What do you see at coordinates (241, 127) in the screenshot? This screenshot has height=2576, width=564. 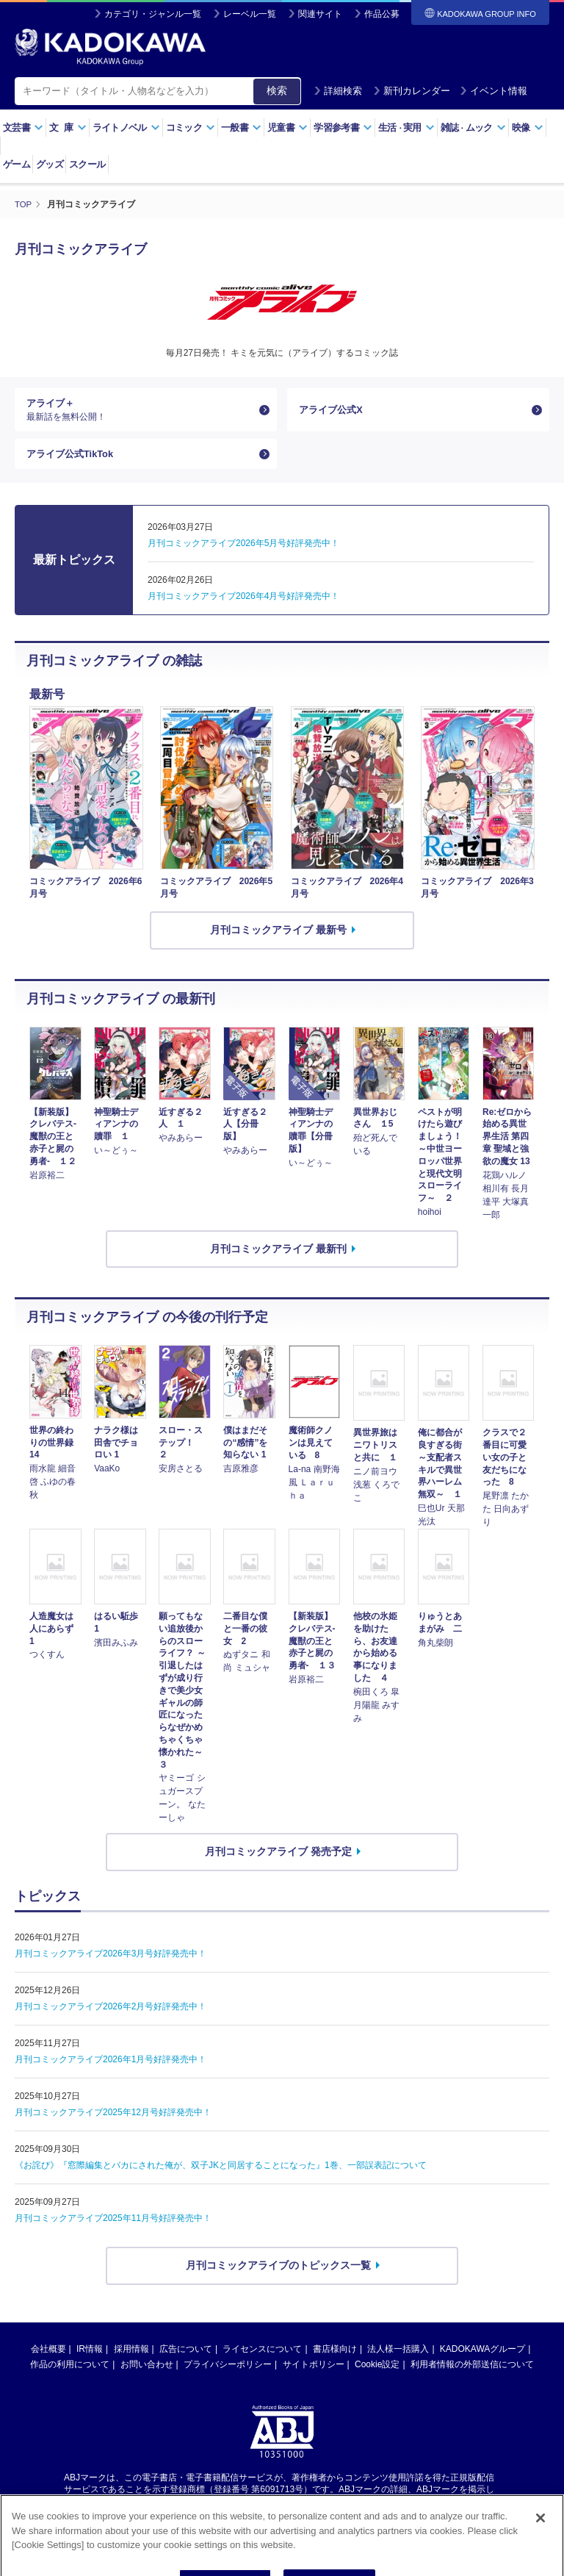 I see `一般書` at bounding box center [241, 127].